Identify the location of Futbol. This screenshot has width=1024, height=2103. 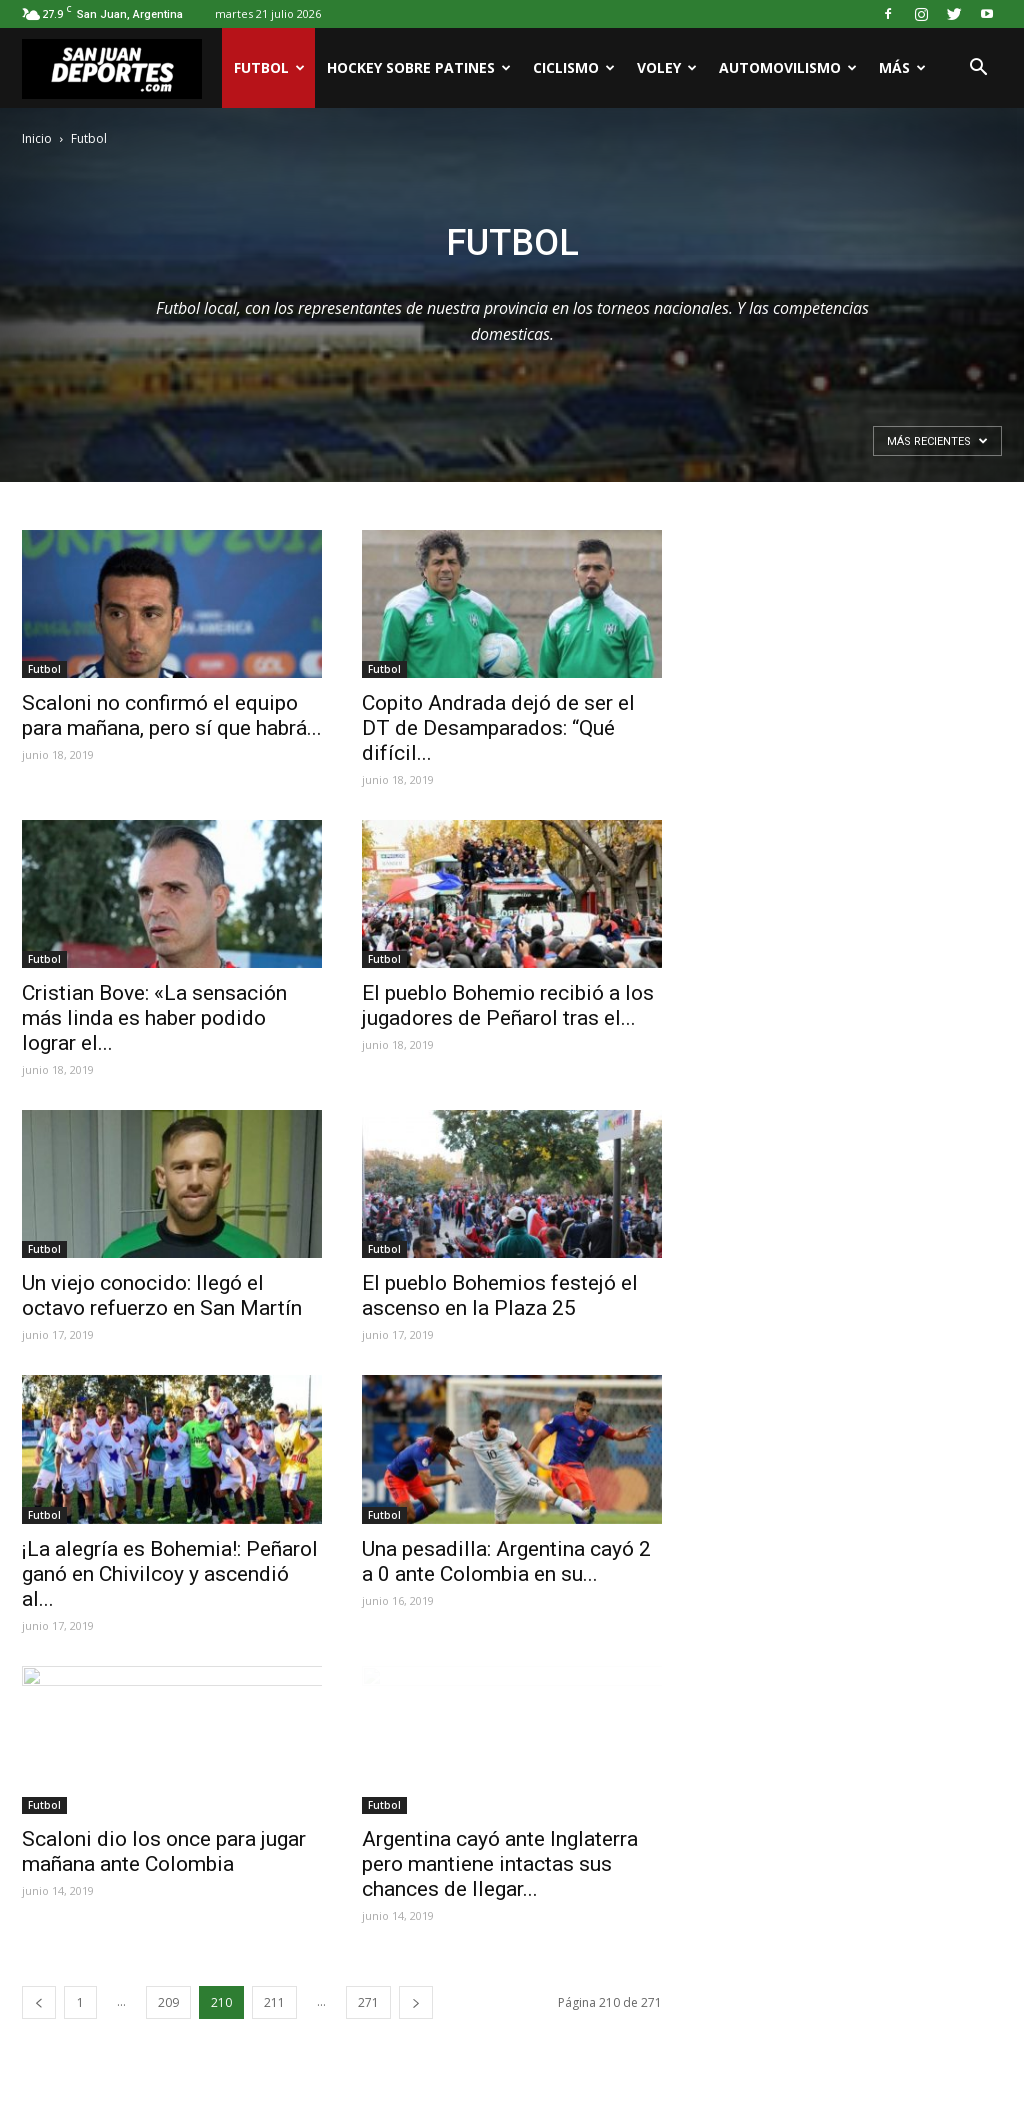
(269, 67).